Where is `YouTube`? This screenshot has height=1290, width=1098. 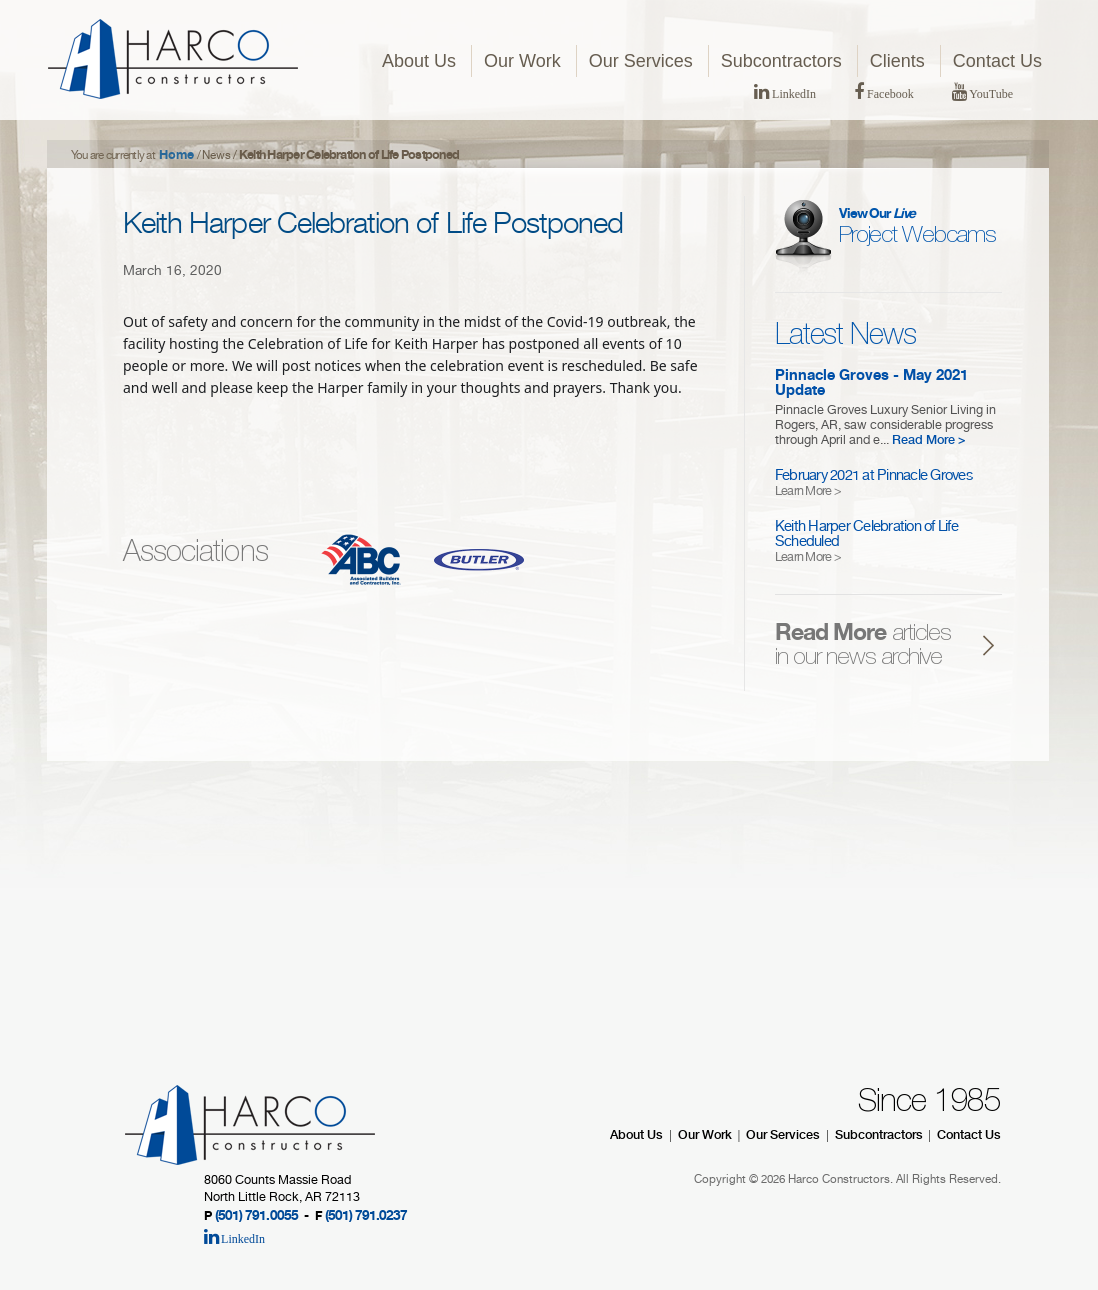
YouTube is located at coordinates (982, 94).